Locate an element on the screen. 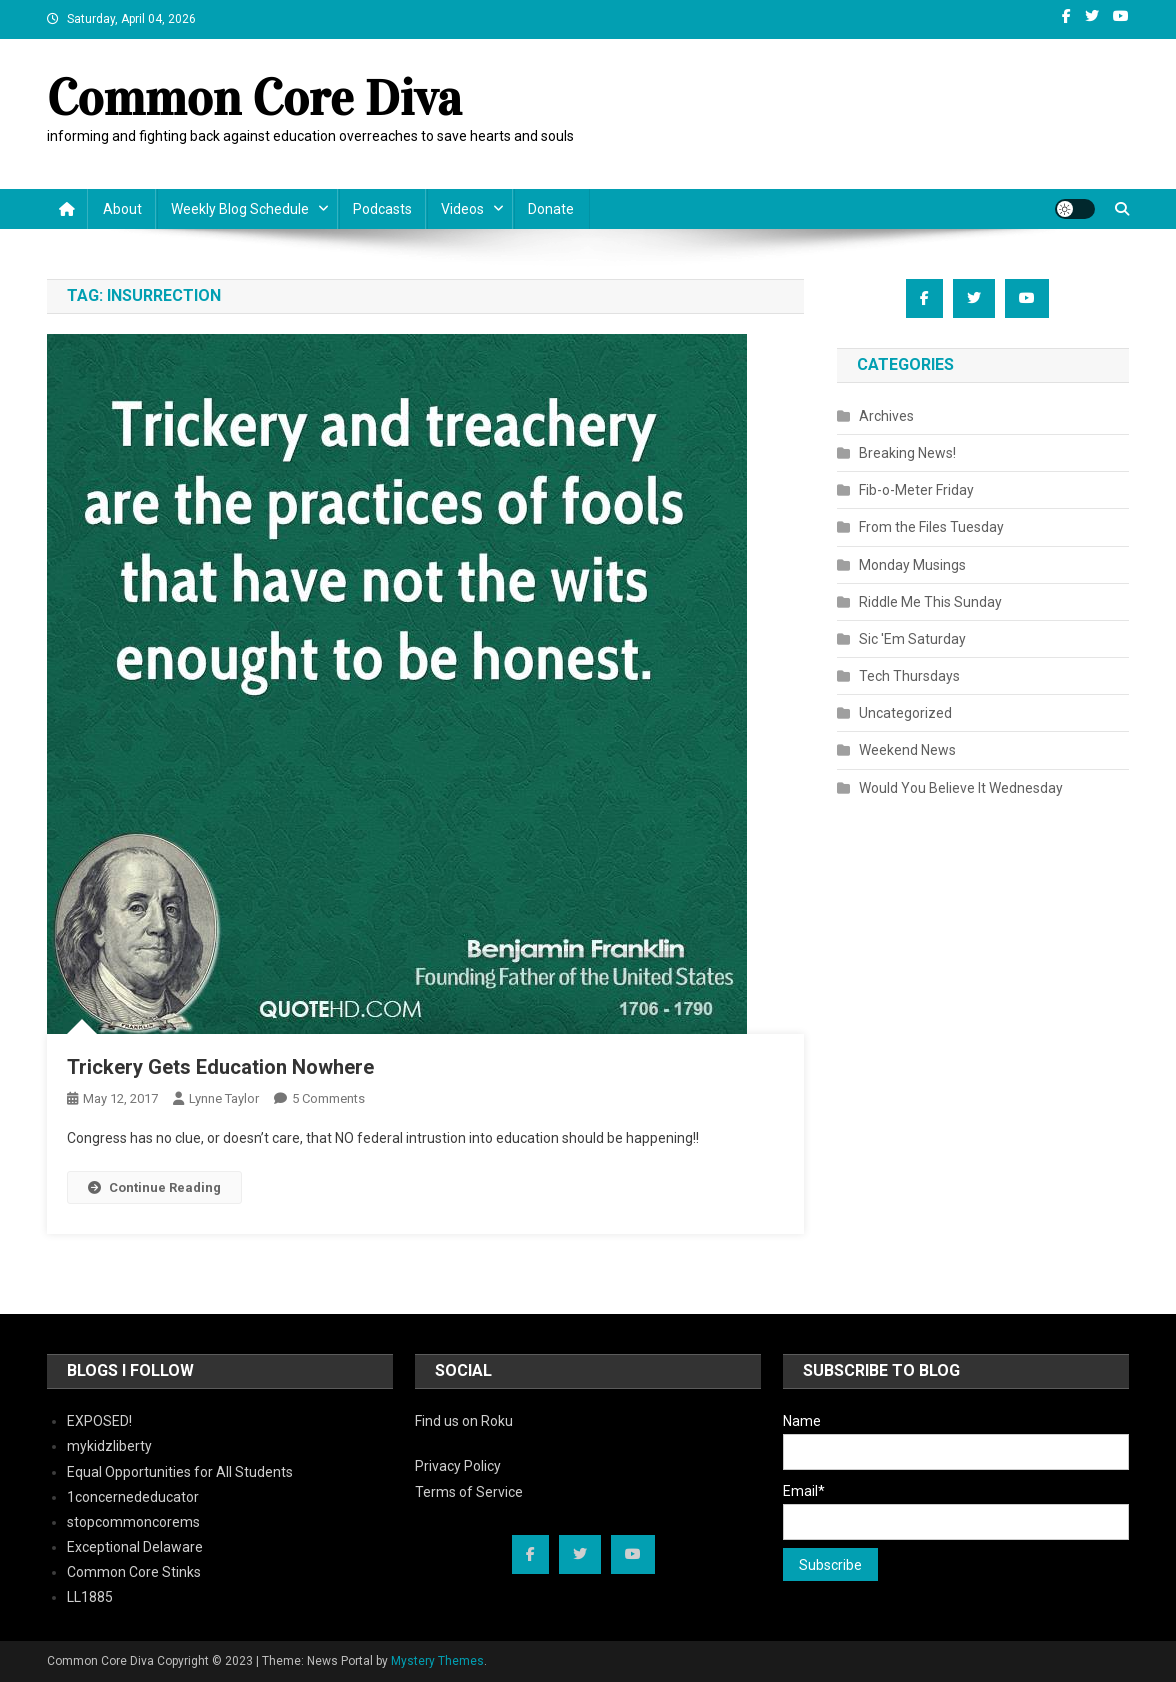  Mystery Themes is located at coordinates (437, 1661).